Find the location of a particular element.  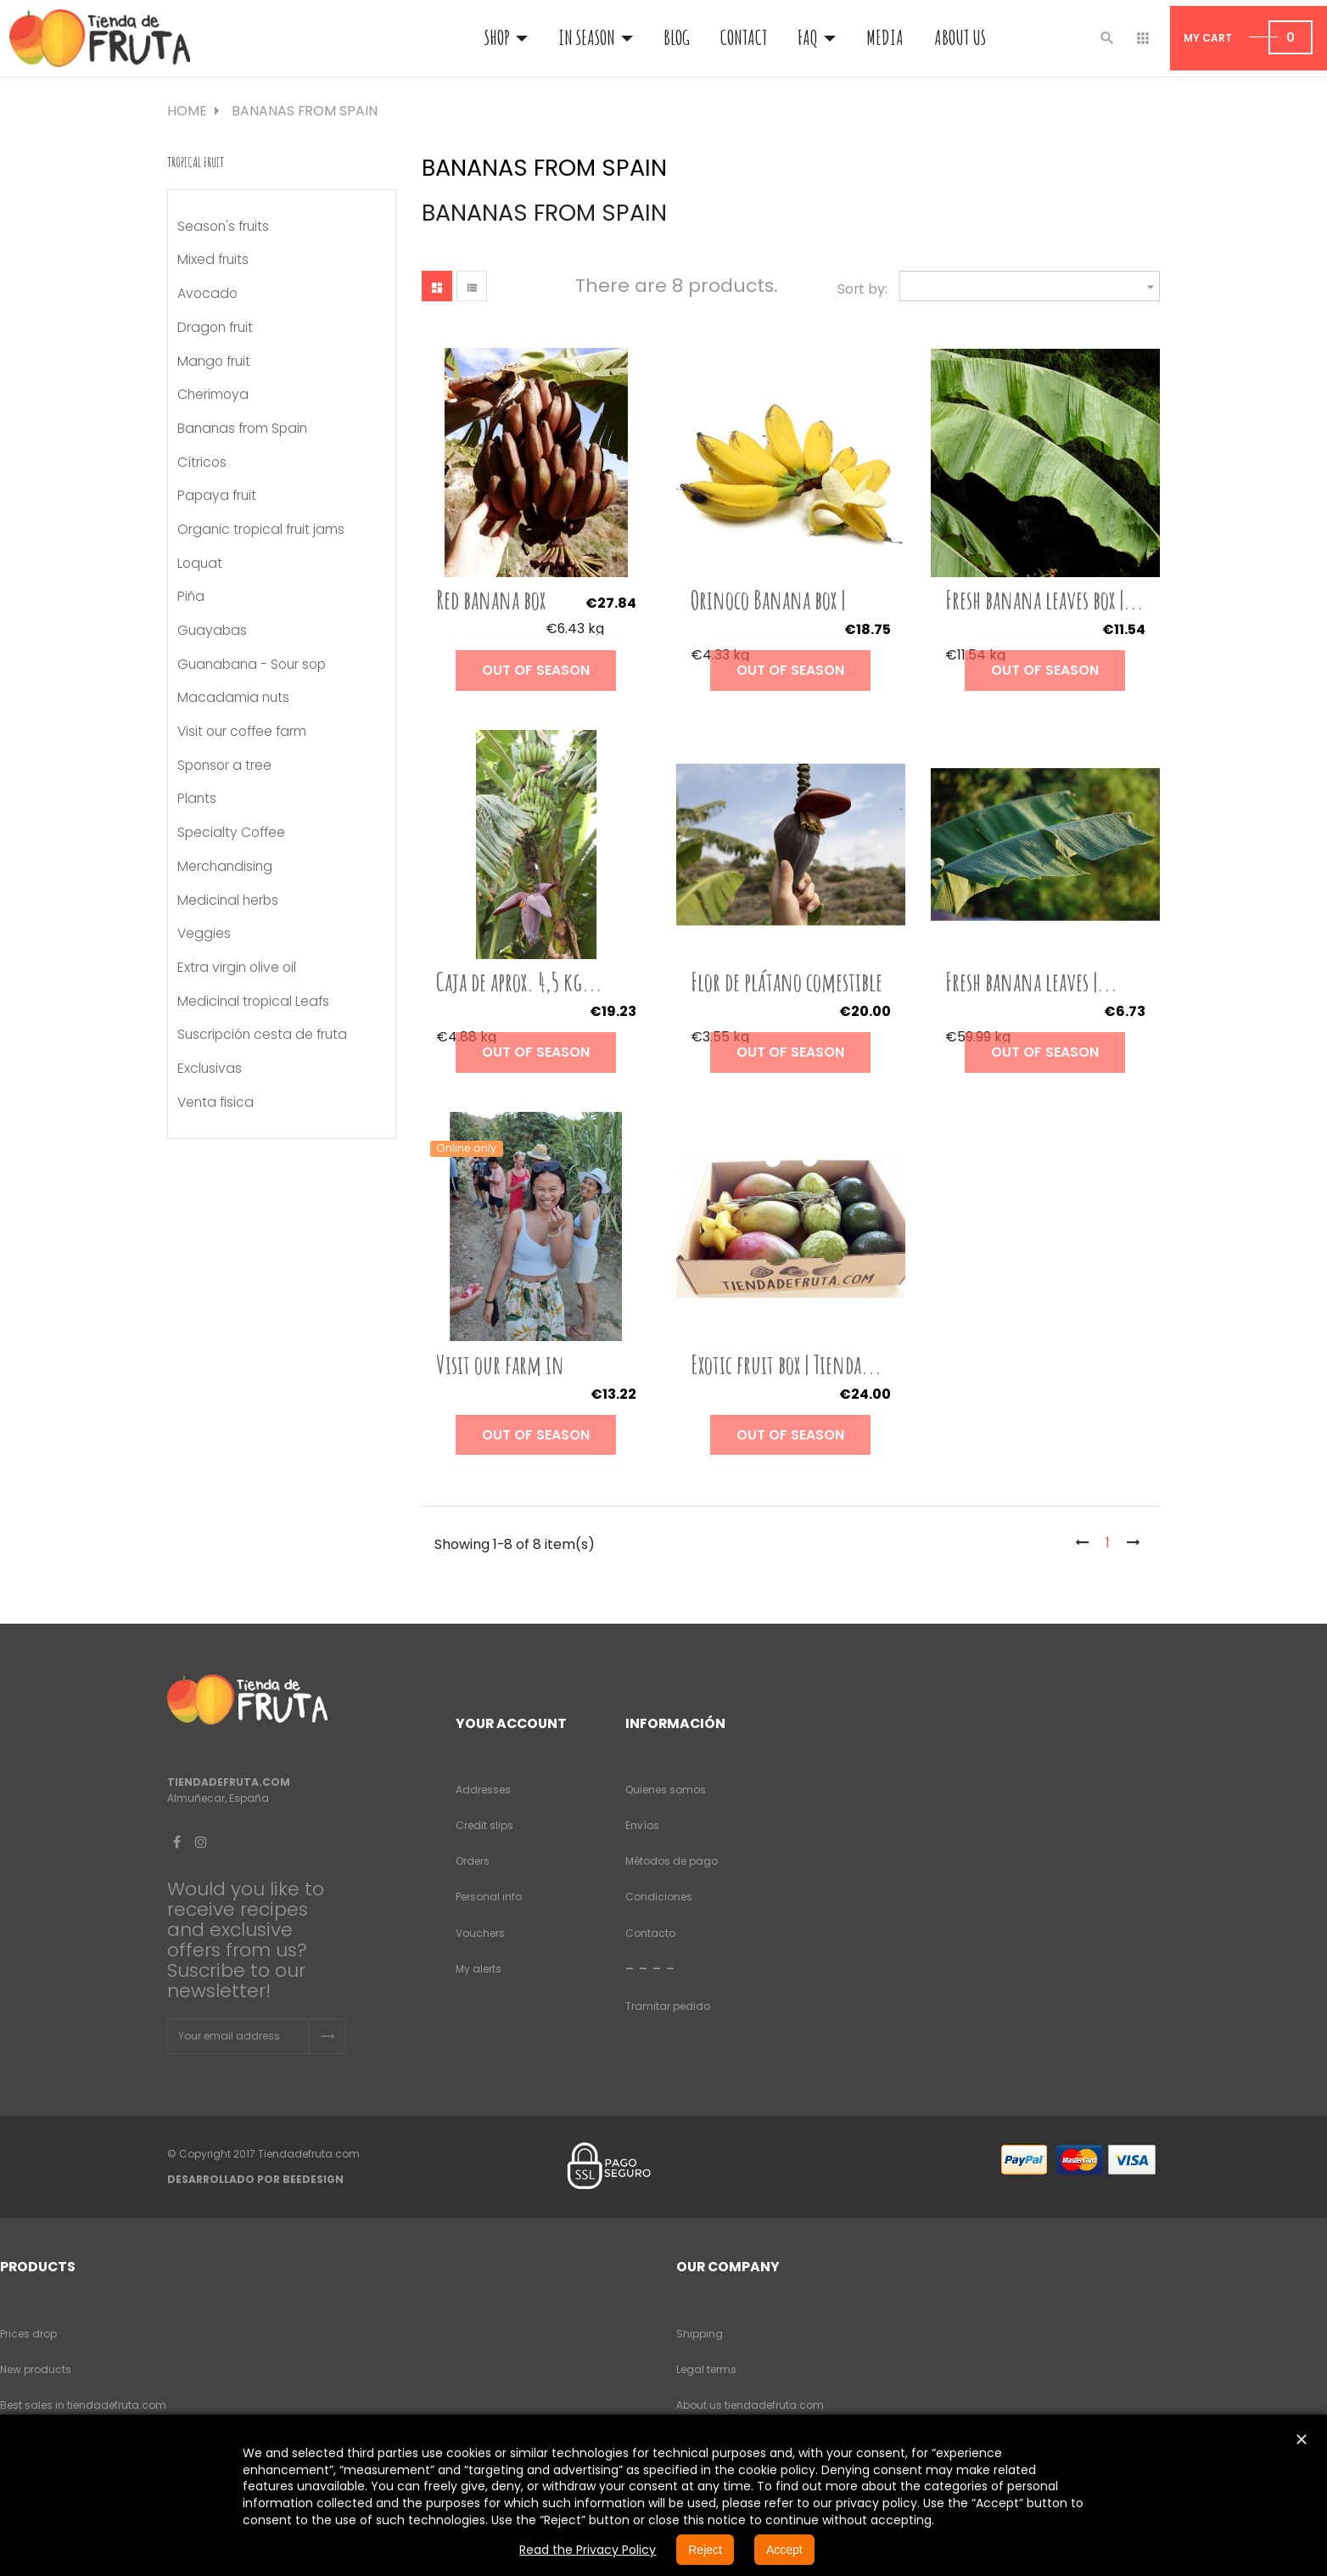

Contacto is located at coordinates (650, 1933).